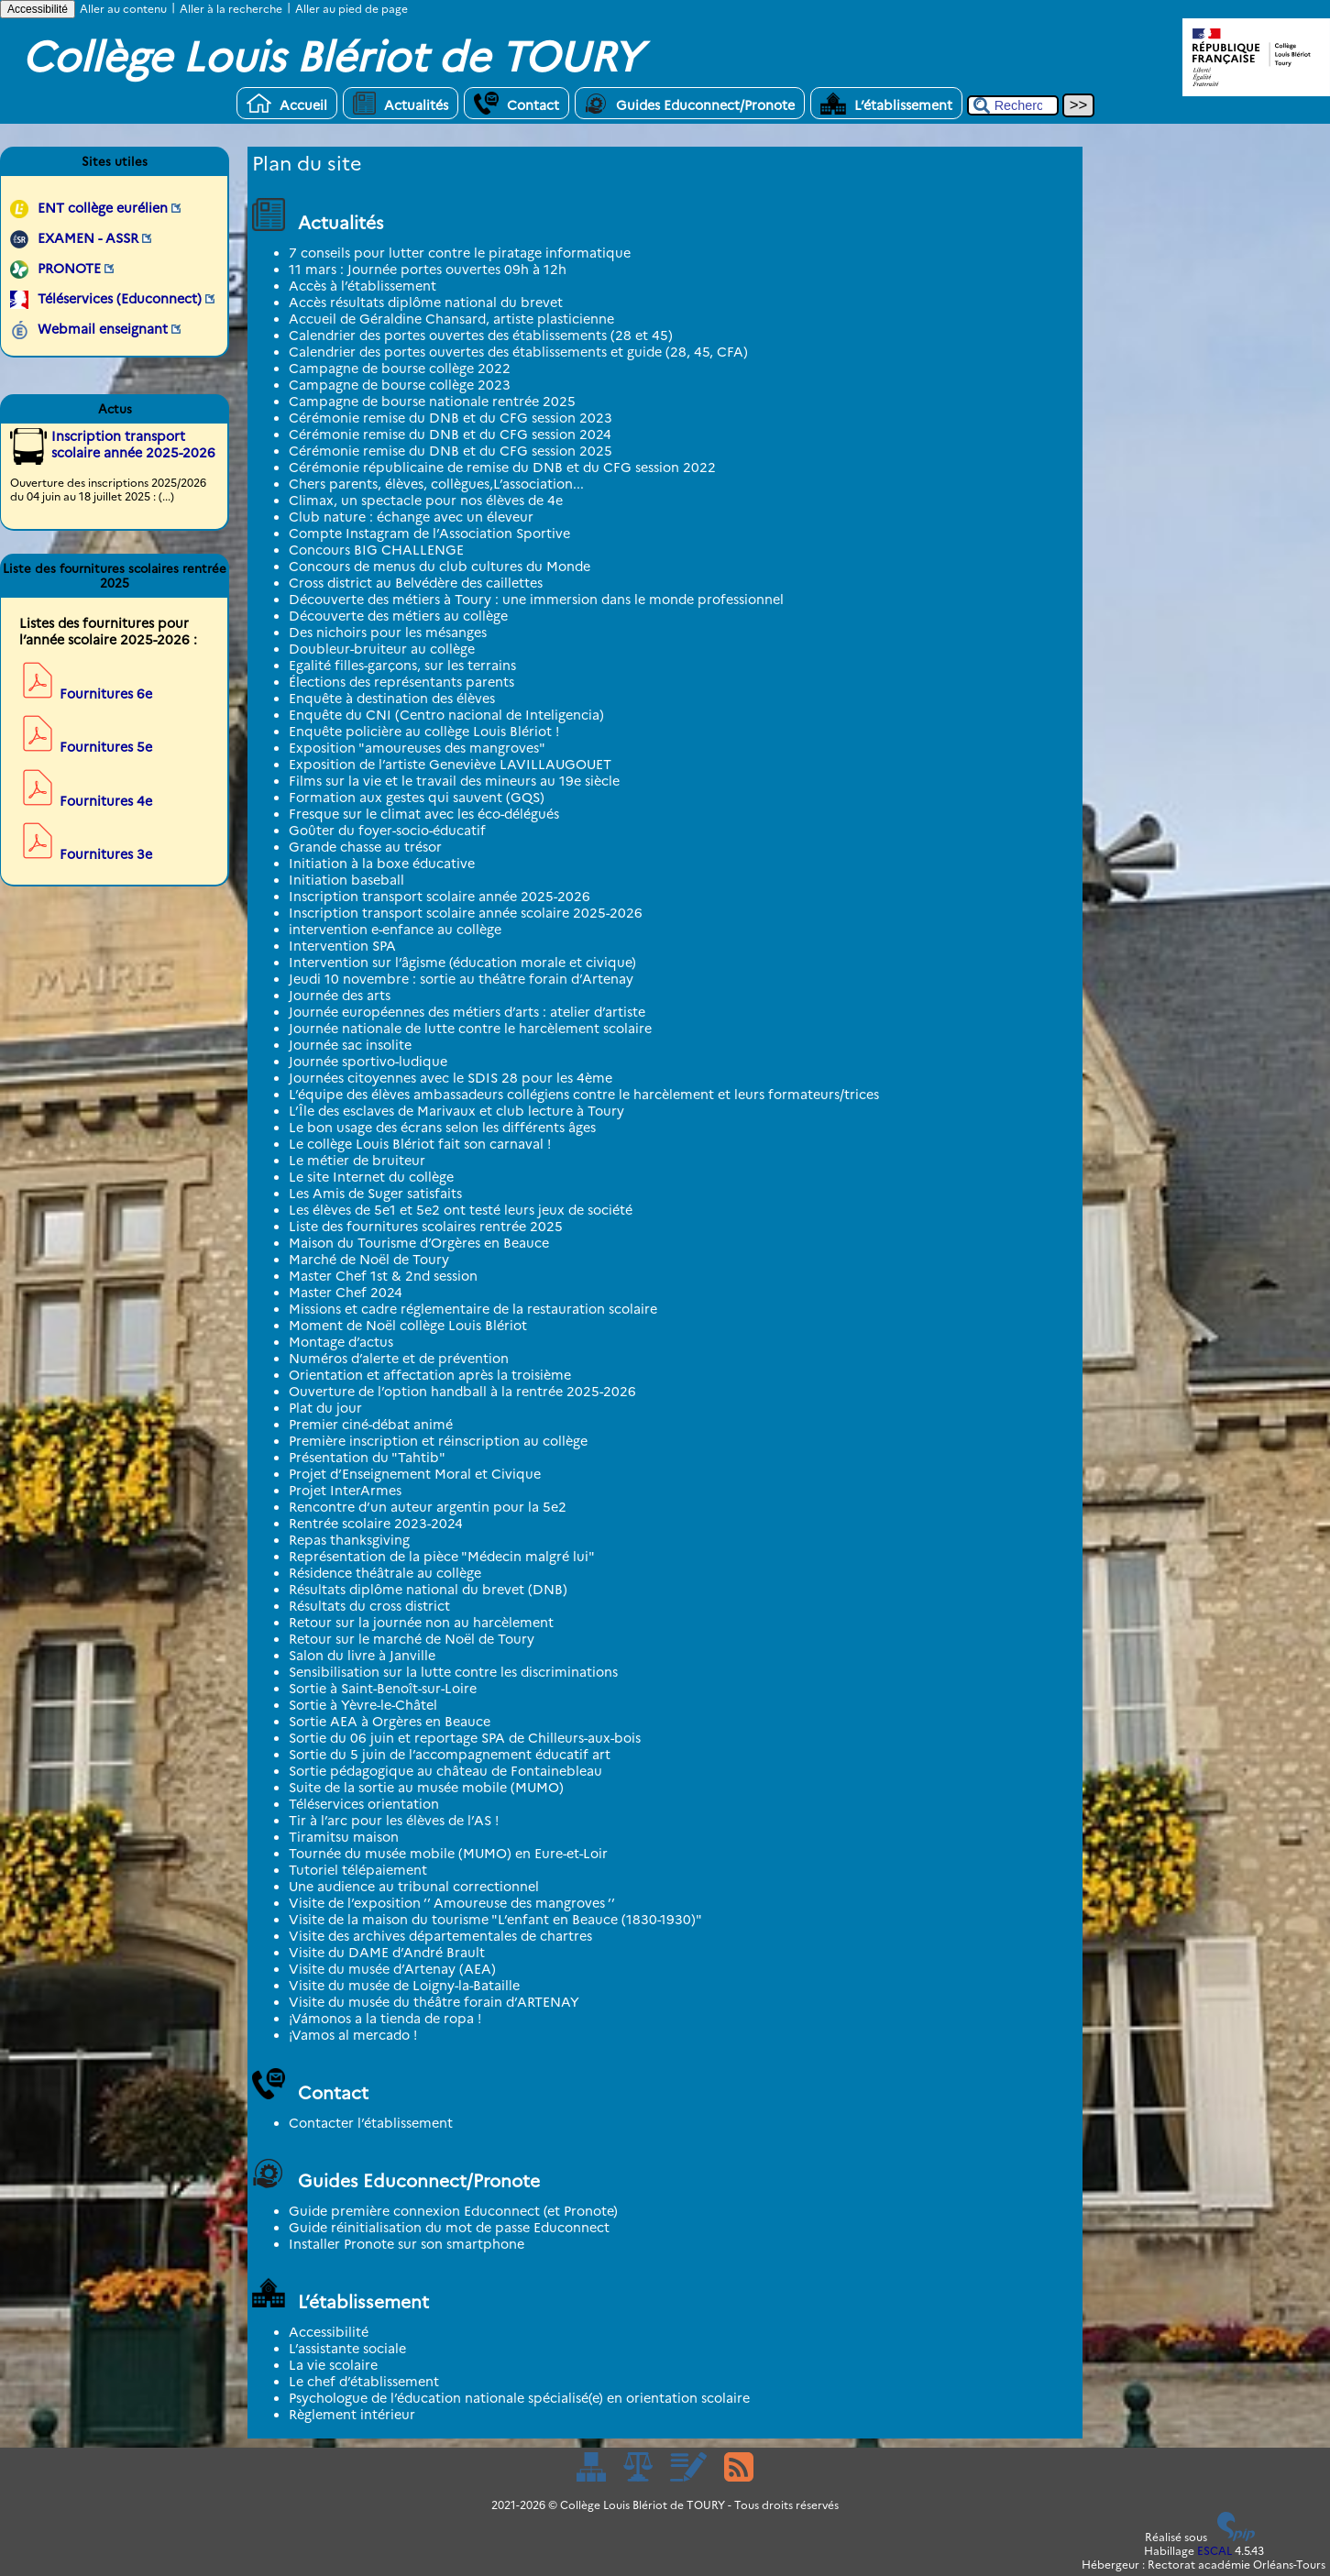 The width and height of the screenshot is (1330, 2576). I want to click on Élections des représentants parents, so click(401, 682).